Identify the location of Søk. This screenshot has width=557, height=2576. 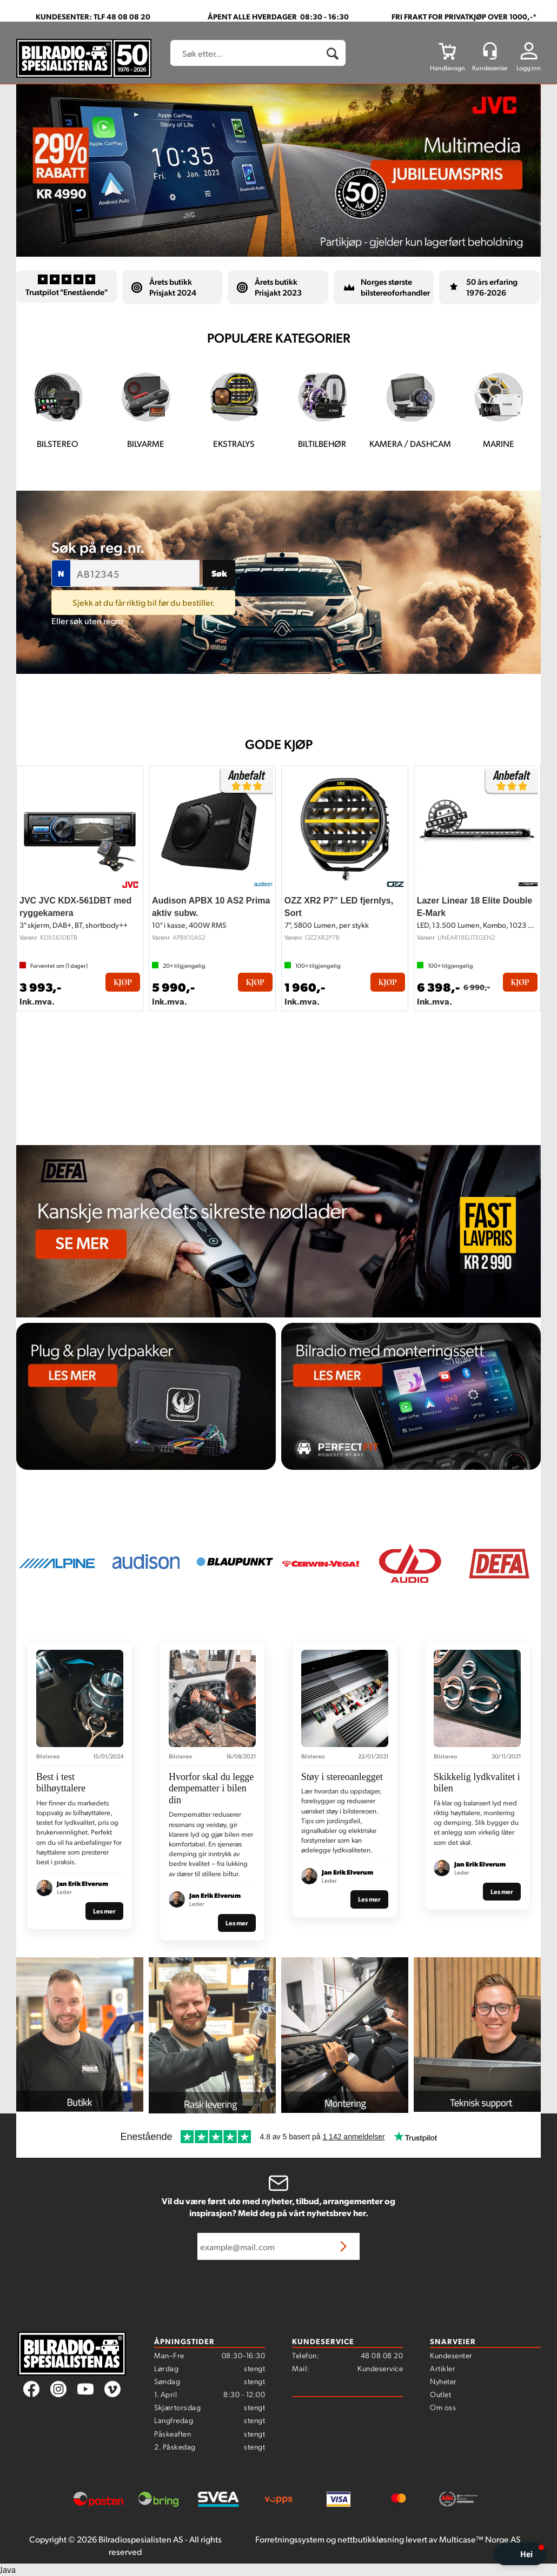
(219, 573).